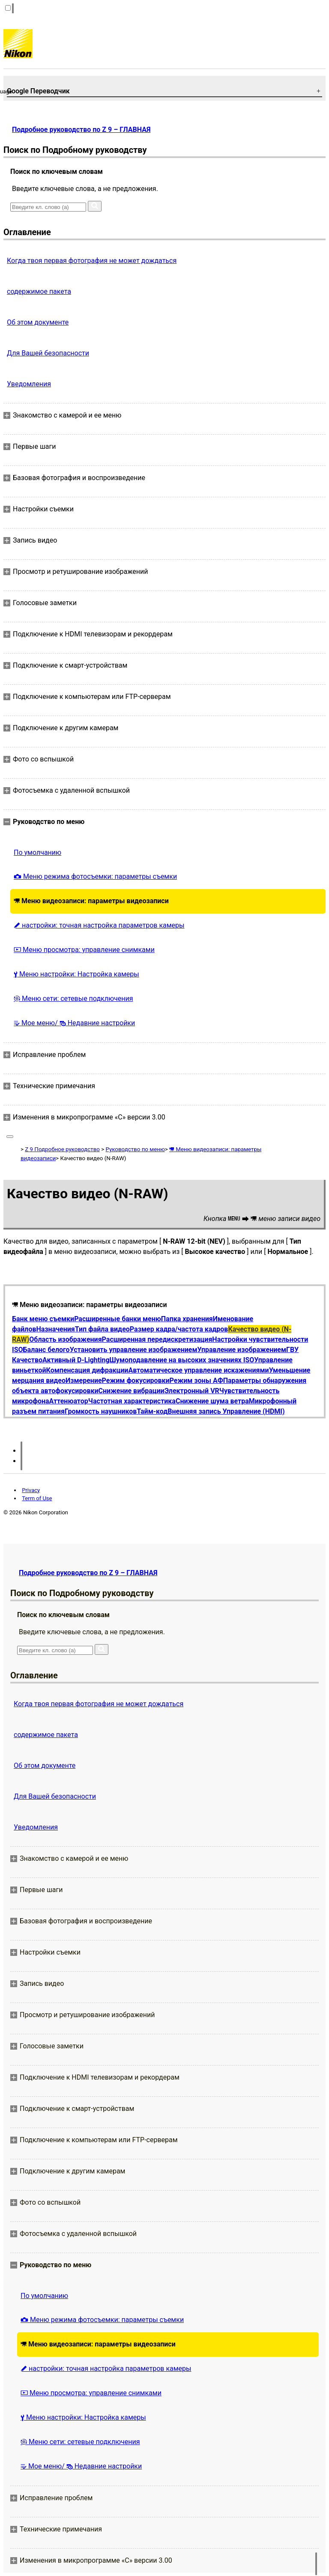  Describe the element at coordinates (212, 1401) in the screenshot. I see `Снижение шума ветра` at that location.